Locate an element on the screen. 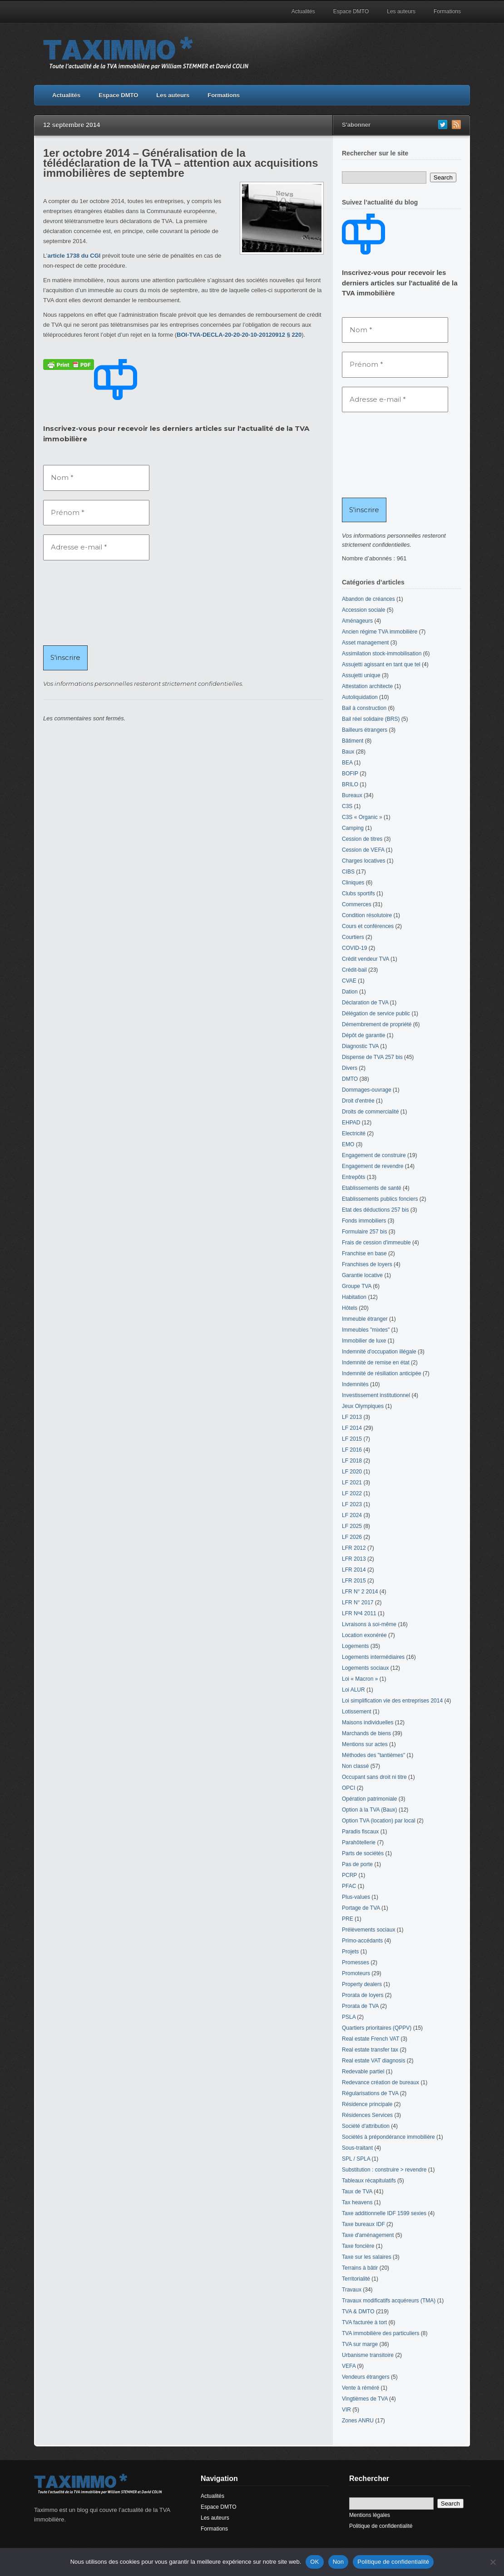  Bureaux is located at coordinates (352, 795).